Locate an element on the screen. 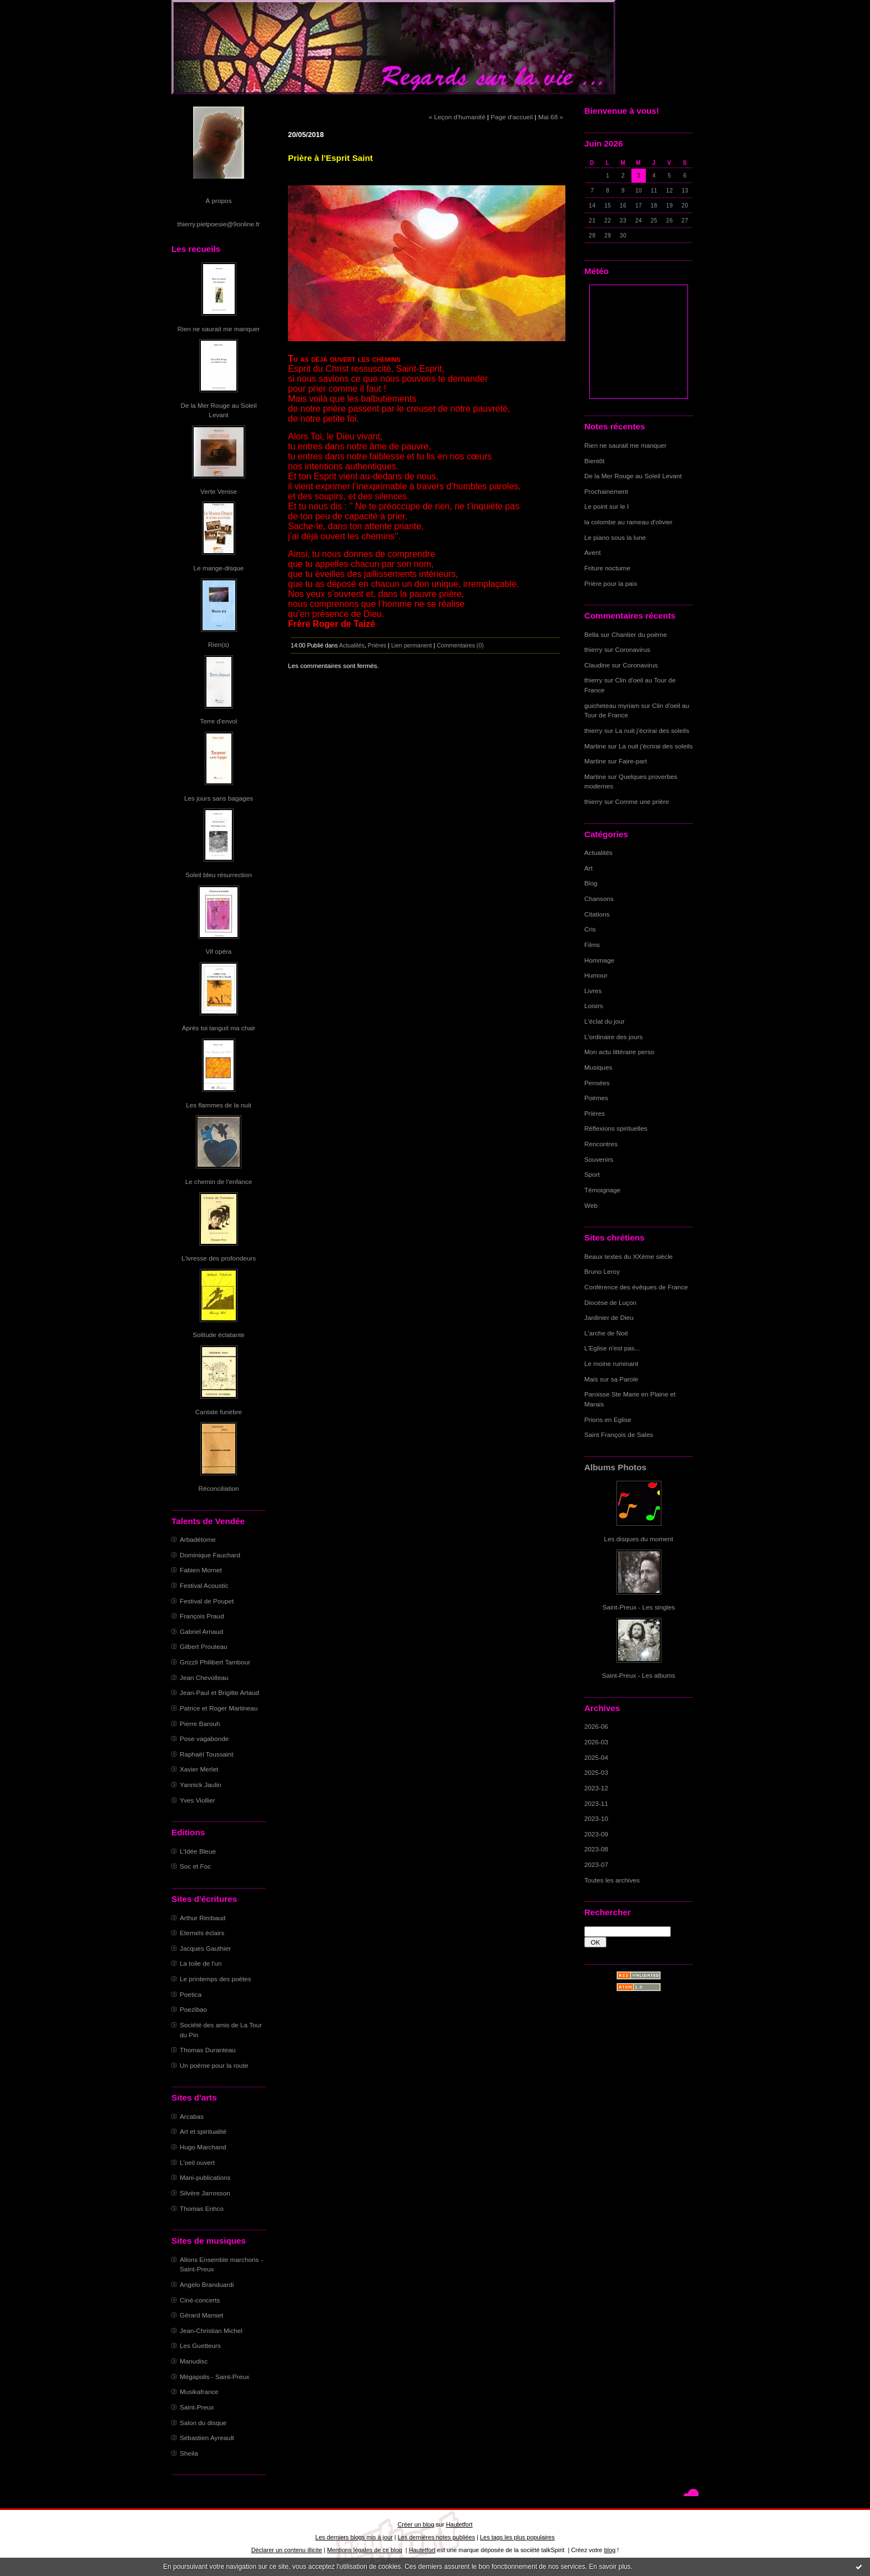 This screenshot has width=870, height=2576. Friture nocturne is located at coordinates (607, 567).